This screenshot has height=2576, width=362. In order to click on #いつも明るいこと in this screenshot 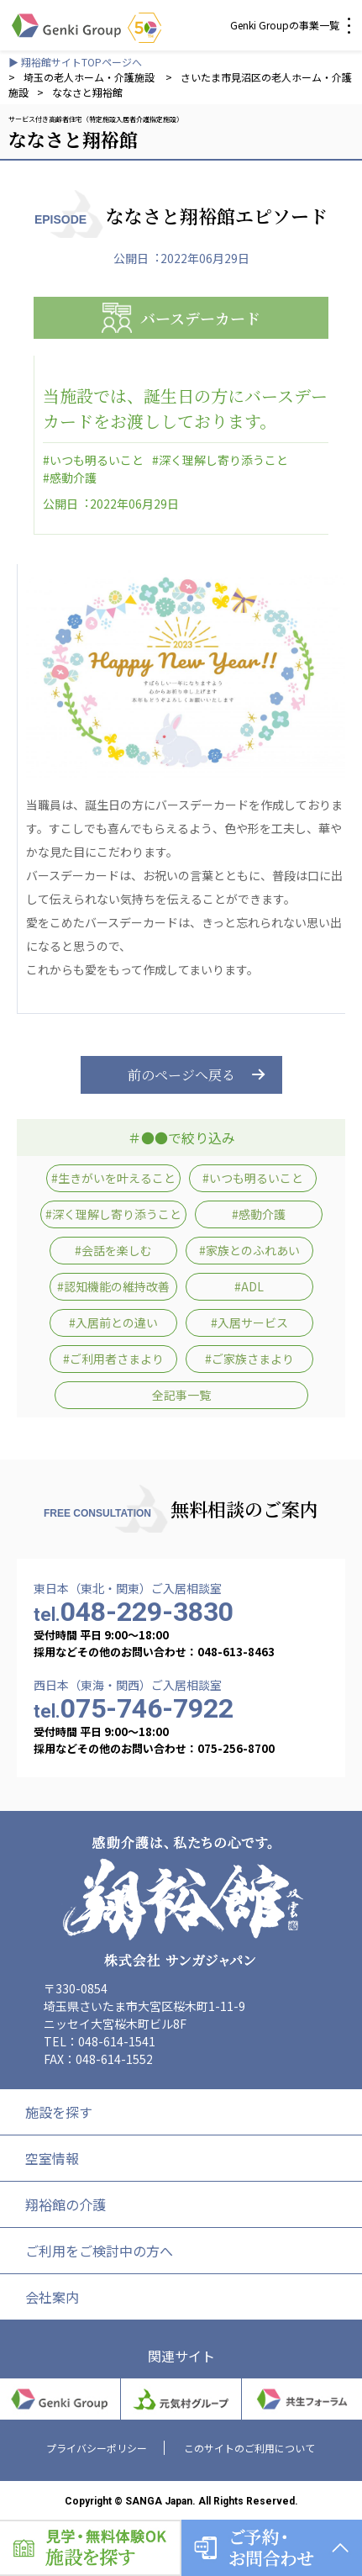, I will do `click(93, 459)`.